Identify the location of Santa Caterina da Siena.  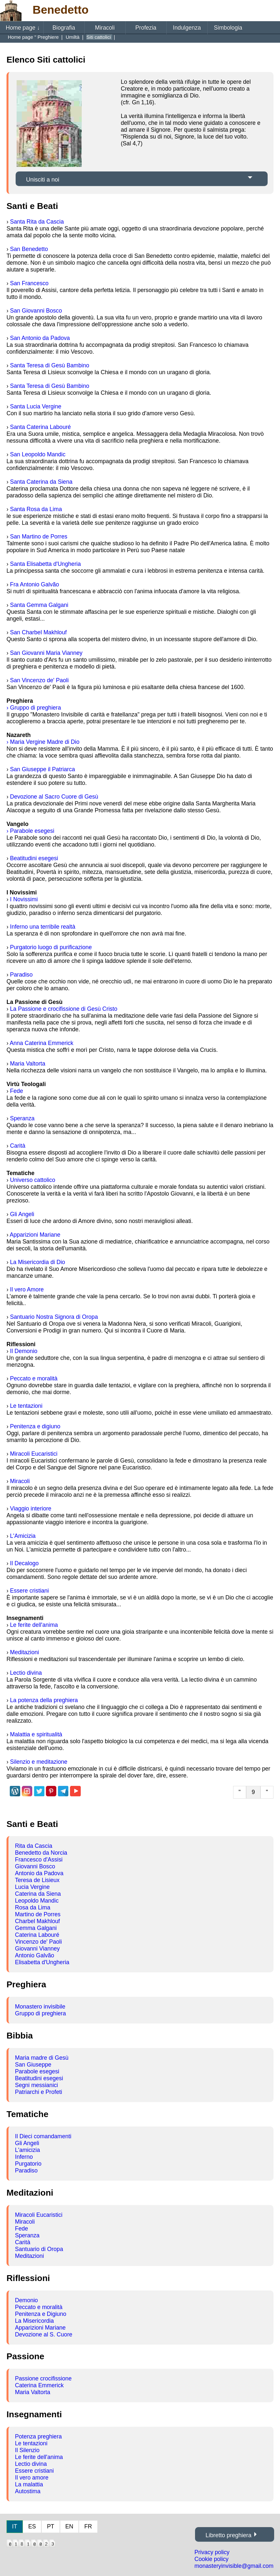
(41, 481).